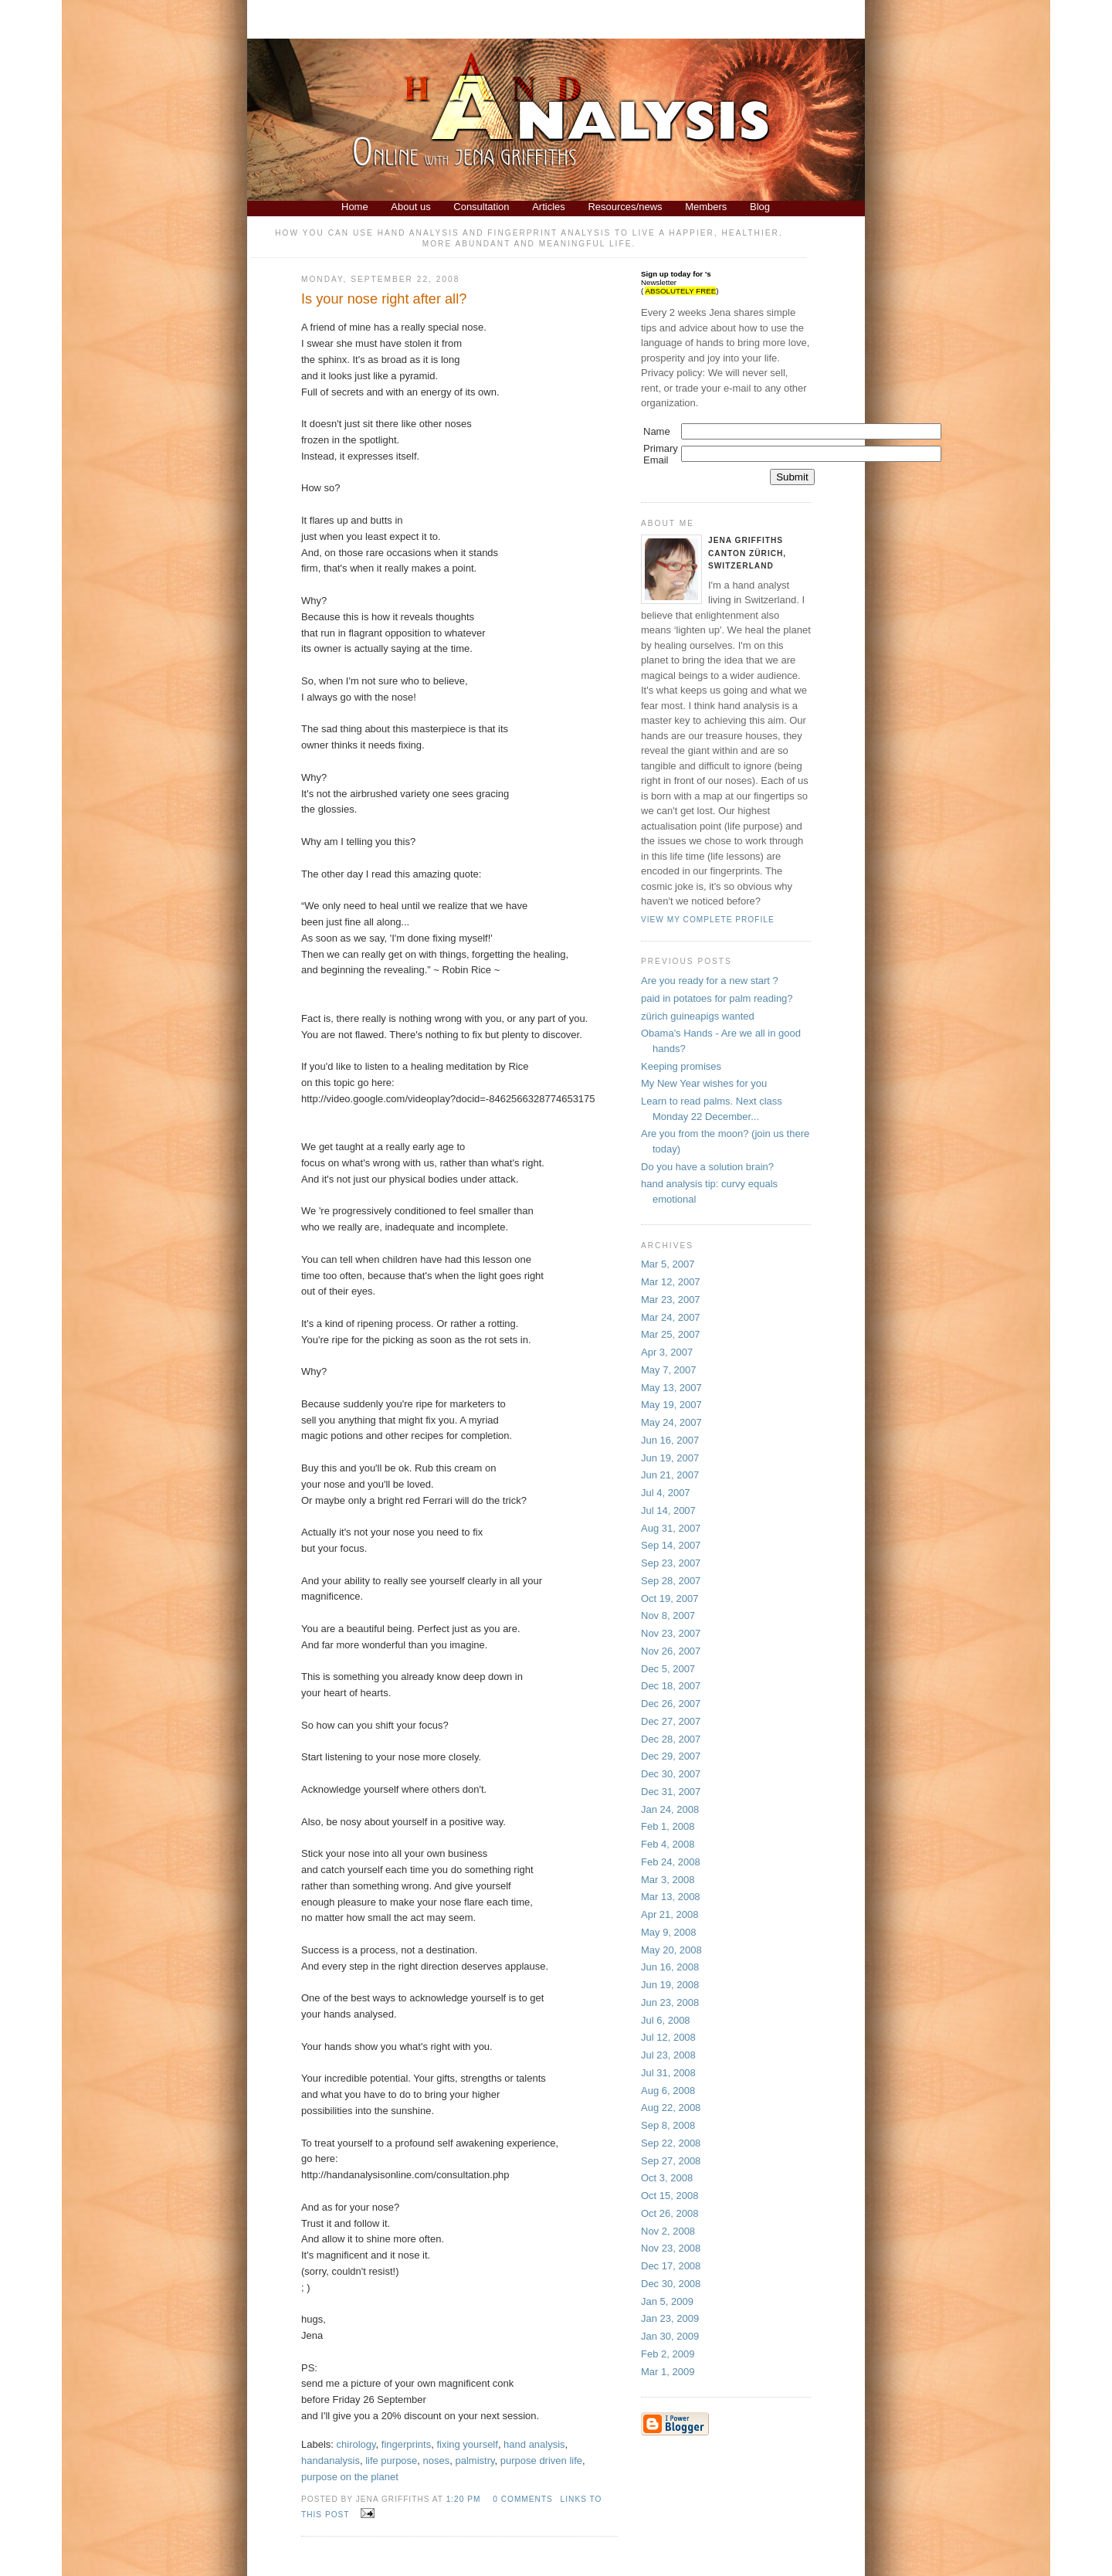  What do you see at coordinates (709, 980) in the screenshot?
I see `Are you ready for a new start ?` at bounding box center [709, 980].